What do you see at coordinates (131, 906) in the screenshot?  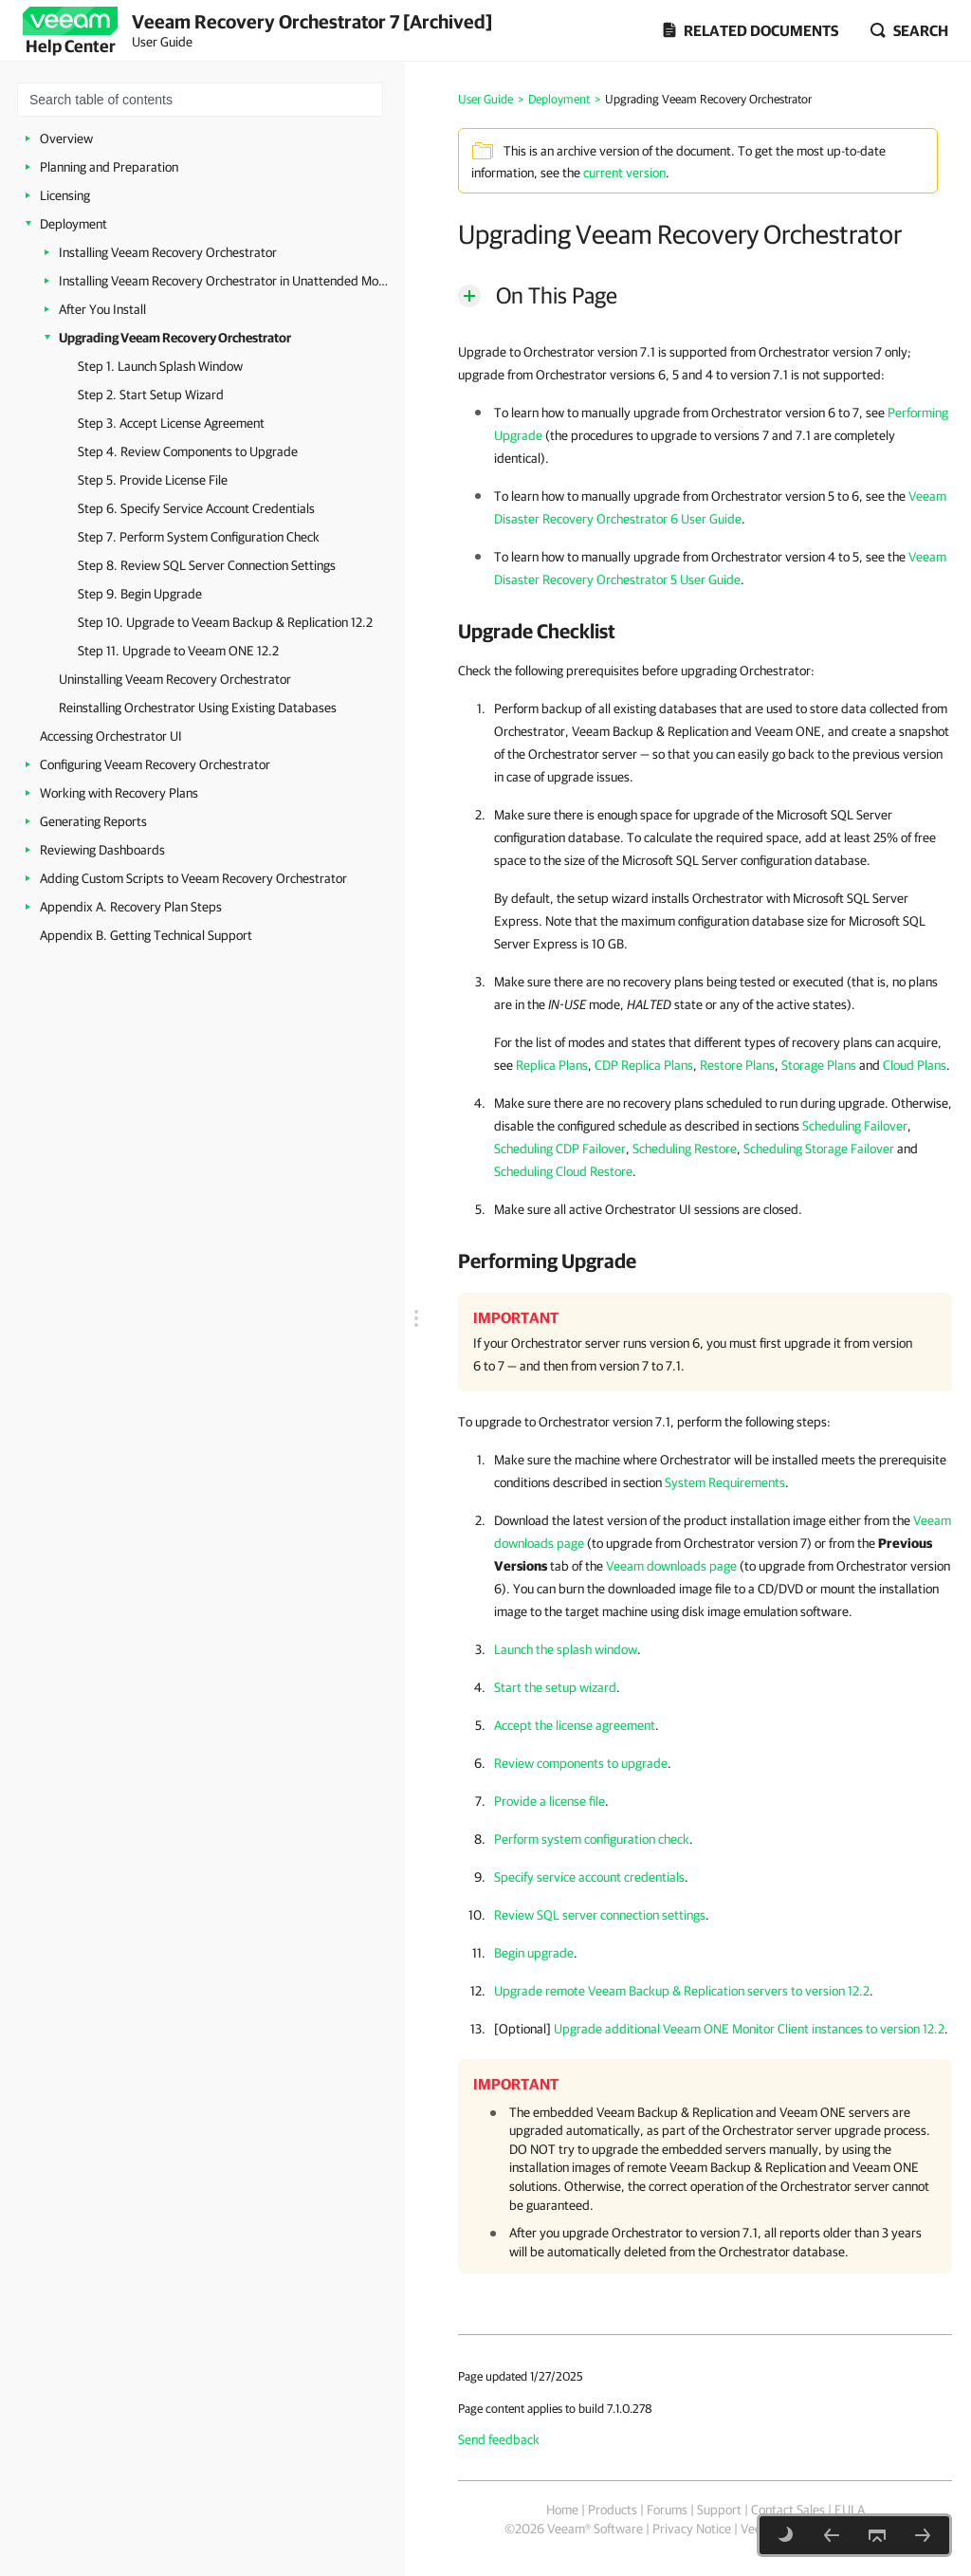 I see `Appendix A. Recovery Plan Steps` at bounding box center [131, 906].